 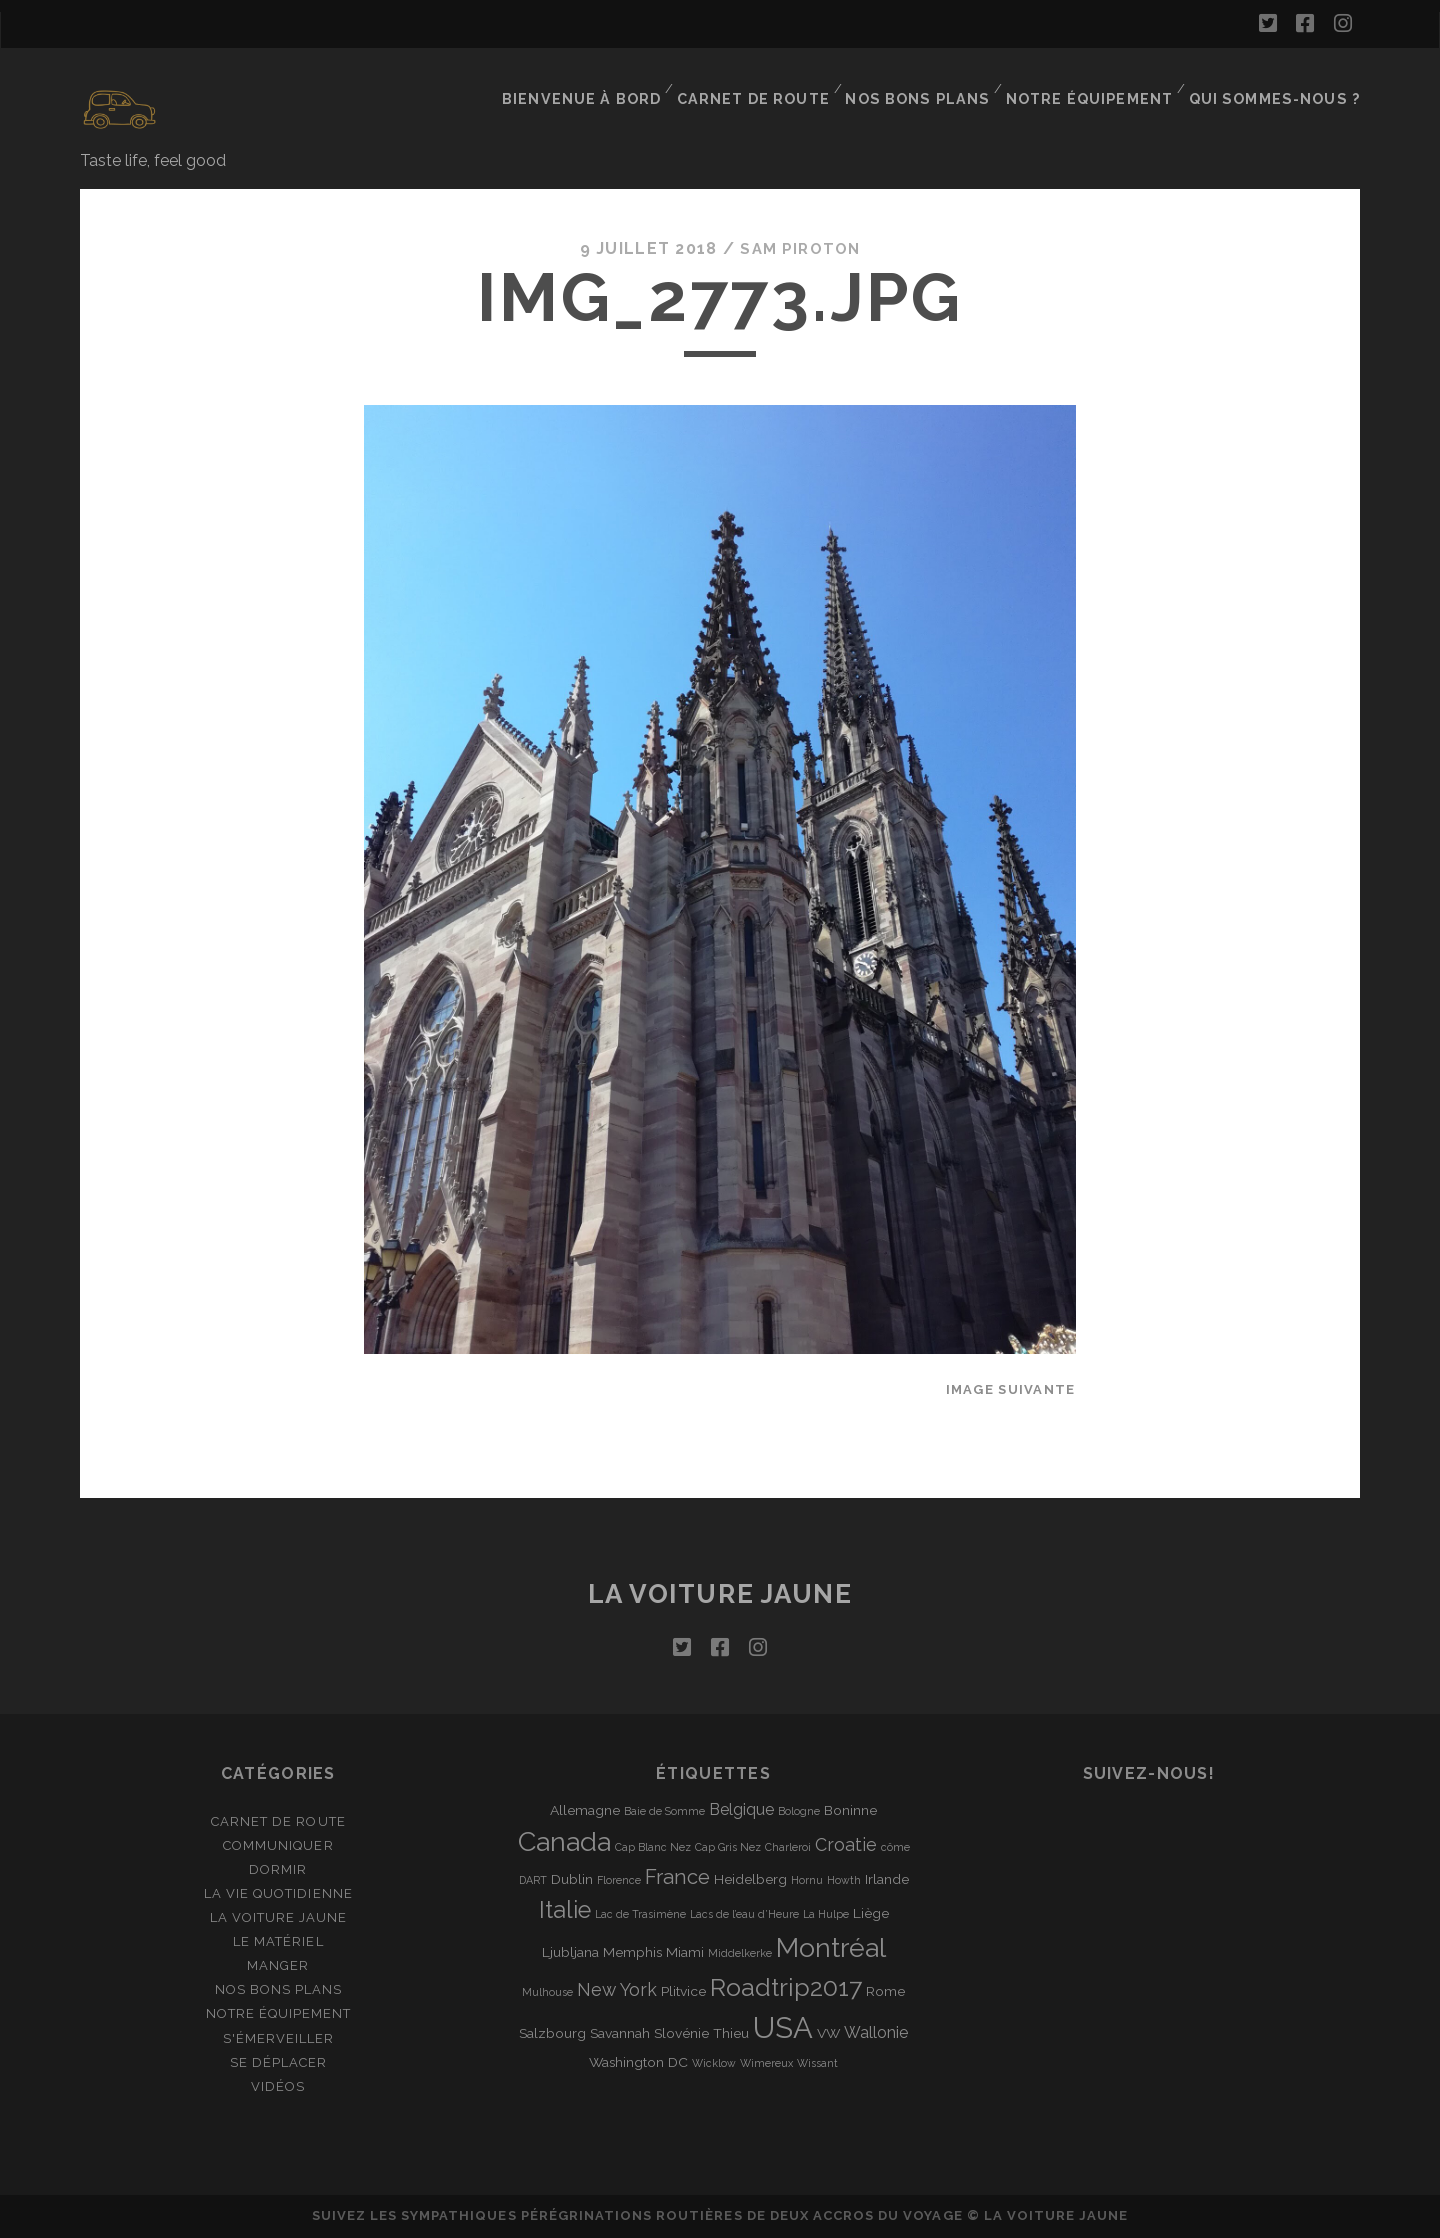 What do you see at coordinates (728, 1847) in the screenshot?
I see `Cap Gris Nez [Cap Gris Nez (1 élément)]` at bounding box center [728, 1847].